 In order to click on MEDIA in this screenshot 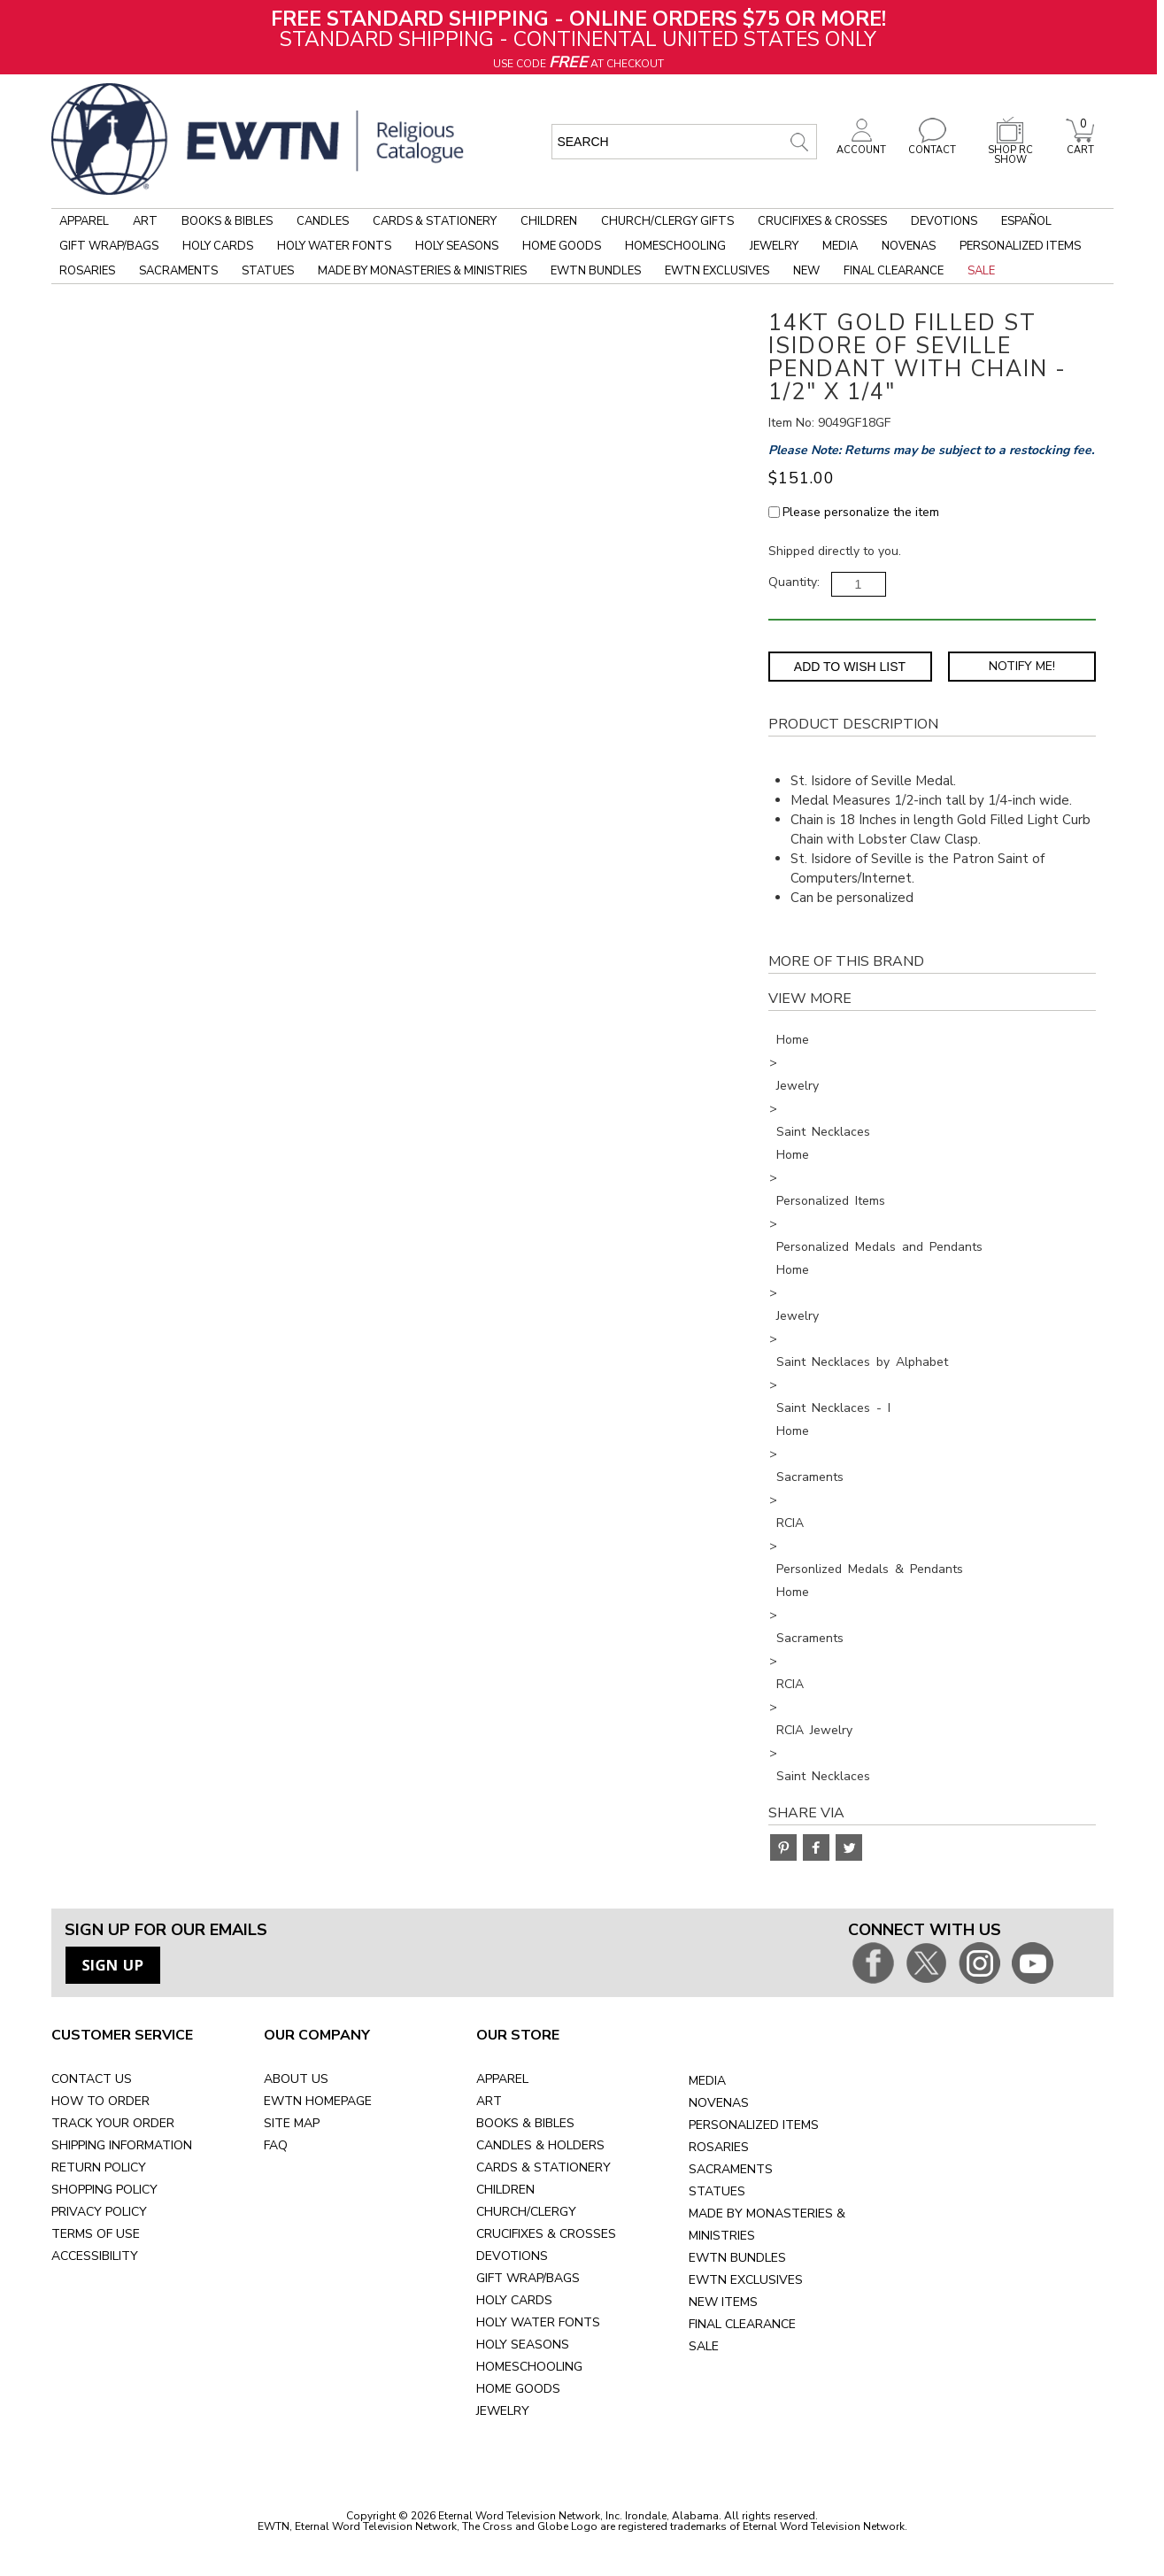, I will do `click(707, 2080)`.